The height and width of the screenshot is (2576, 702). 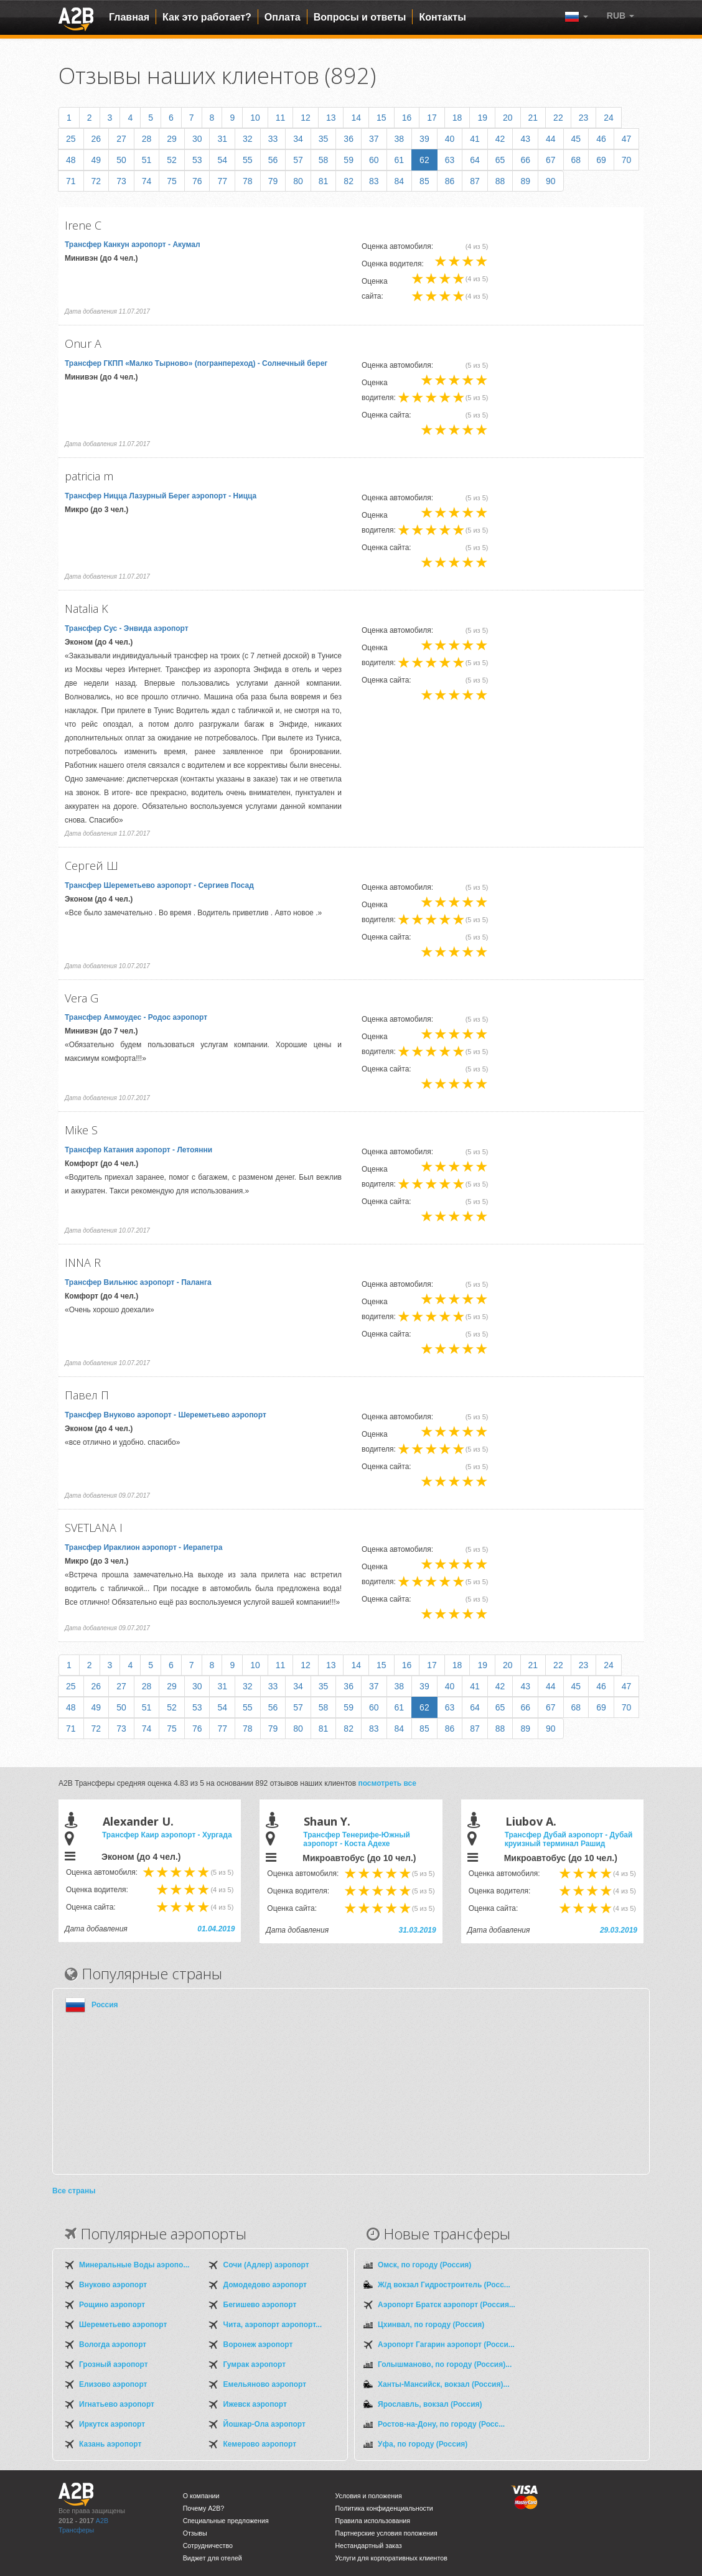 What do you see at coordinates (116, 2404) in the screenshot?
I see `Игнатьево аэропорт` at bounding box center [116, 2404].